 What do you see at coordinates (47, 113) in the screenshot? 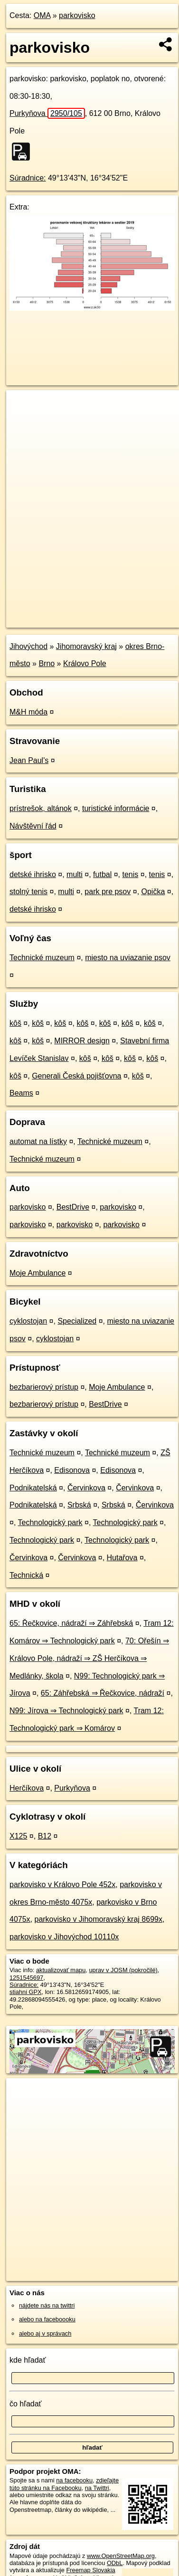
I see `Purkyňova` at bounding box center [47, 113].